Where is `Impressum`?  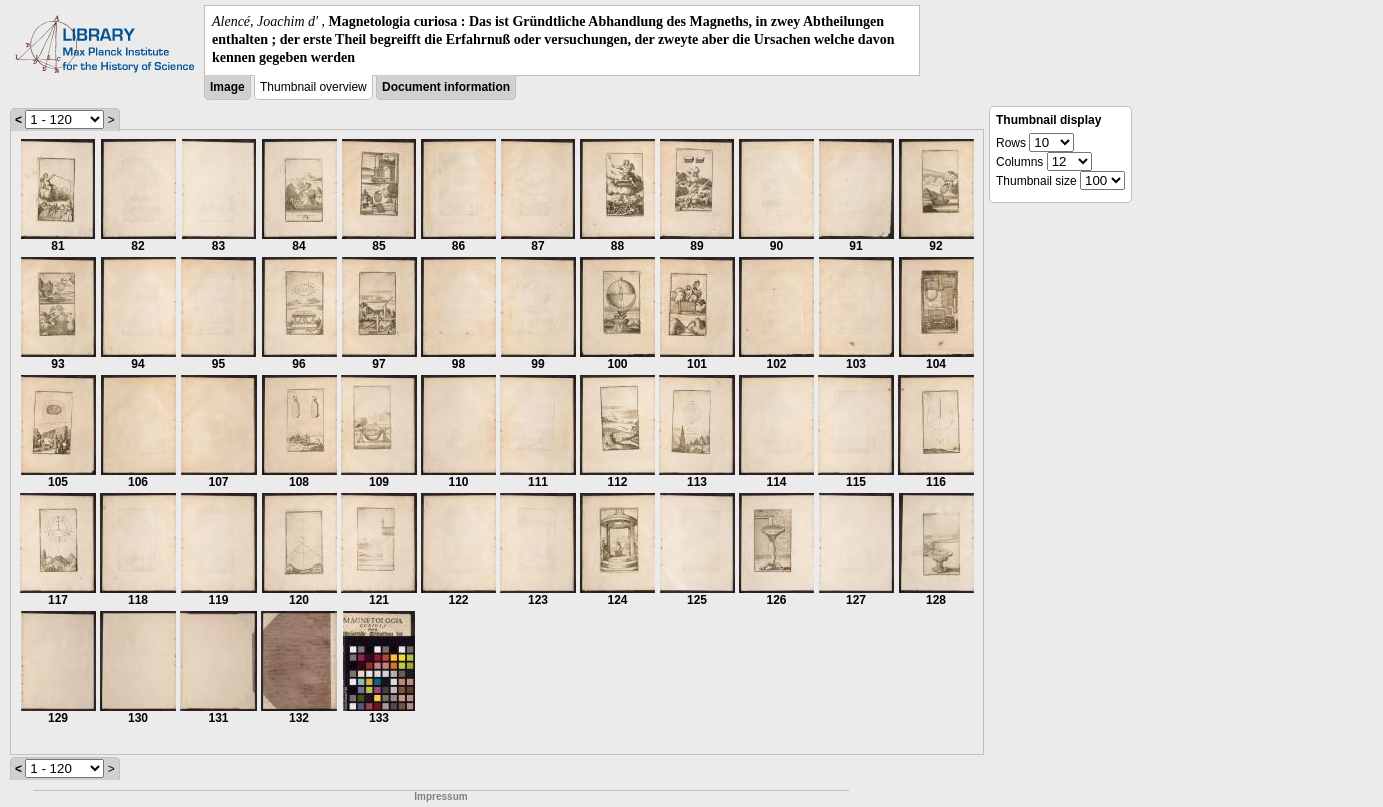
Impressum is located at coordinates (440, 796).